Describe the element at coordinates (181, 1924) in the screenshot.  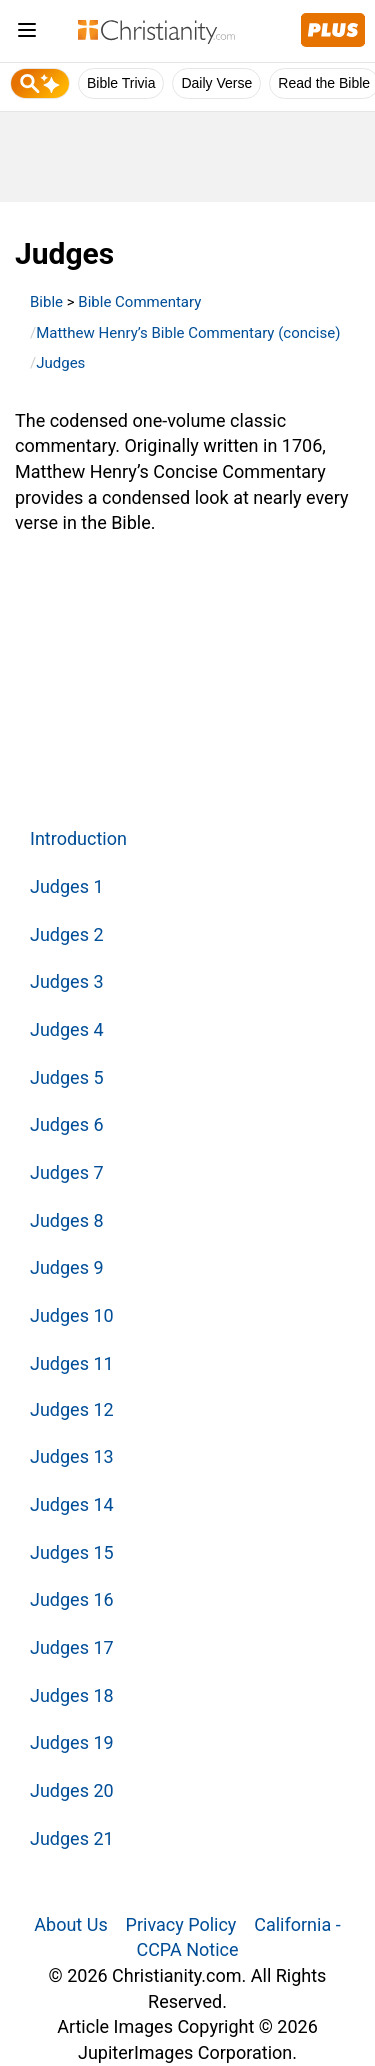
I see `Privacy Policy` at that location.